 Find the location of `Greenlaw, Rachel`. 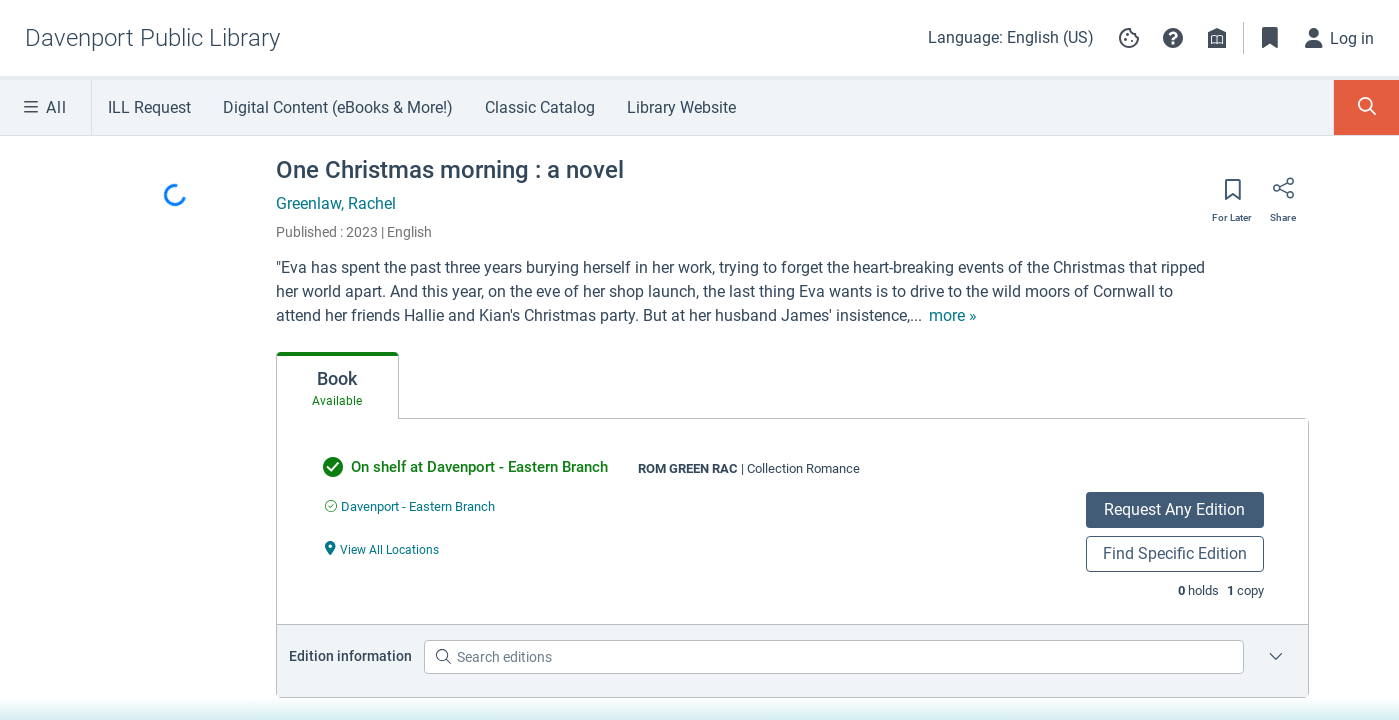

Greenlaw, Rachel is located at coordinates (336, 203).